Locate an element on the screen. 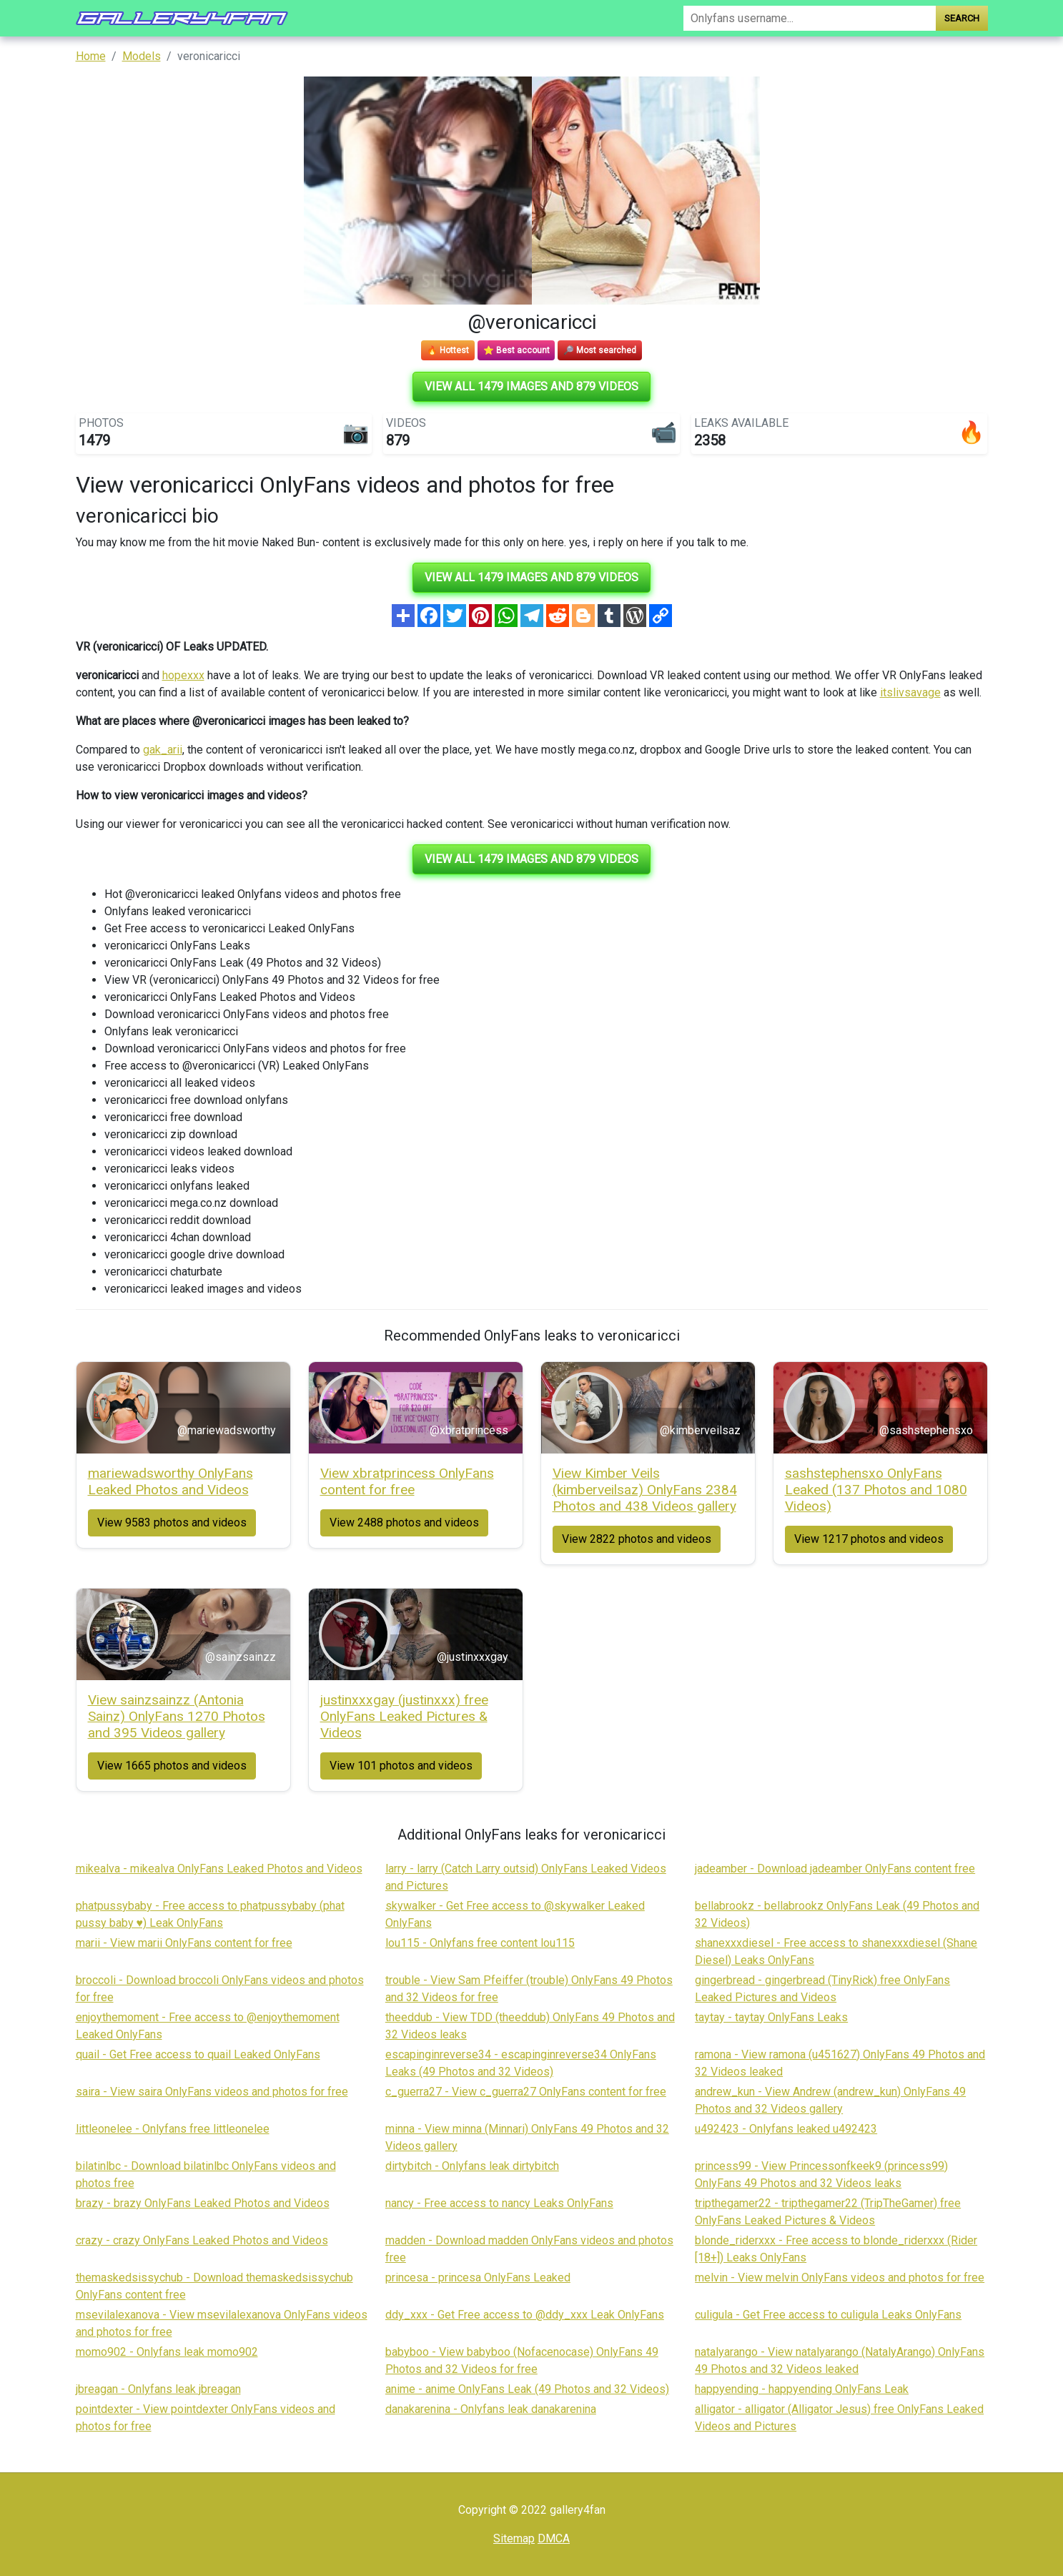  jbreagan - Onlyfans leak jbreagan is located at coordinates (158, 2389).